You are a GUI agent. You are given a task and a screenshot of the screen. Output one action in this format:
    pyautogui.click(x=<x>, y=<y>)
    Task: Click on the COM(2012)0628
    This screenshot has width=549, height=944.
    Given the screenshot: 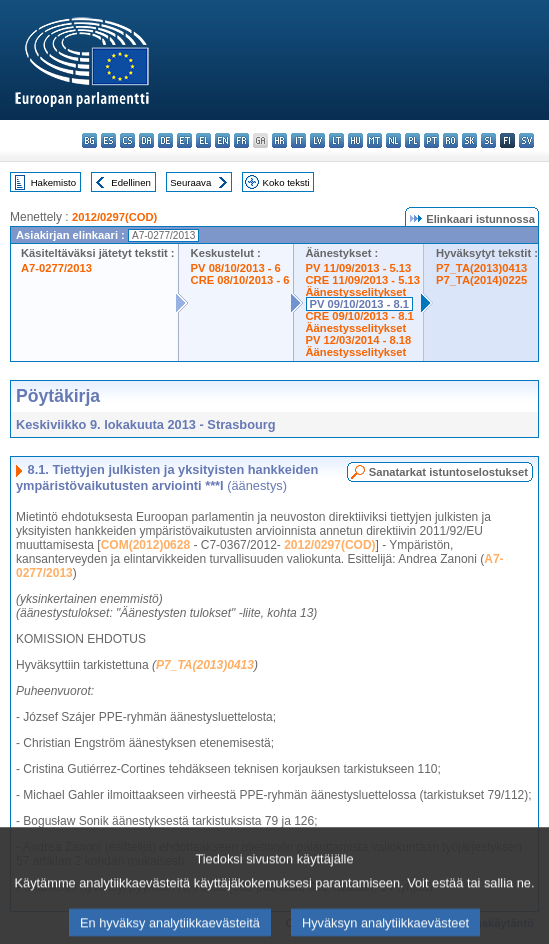 What is the action you would take?
    pyautogui.click(x=145, y=545)
    